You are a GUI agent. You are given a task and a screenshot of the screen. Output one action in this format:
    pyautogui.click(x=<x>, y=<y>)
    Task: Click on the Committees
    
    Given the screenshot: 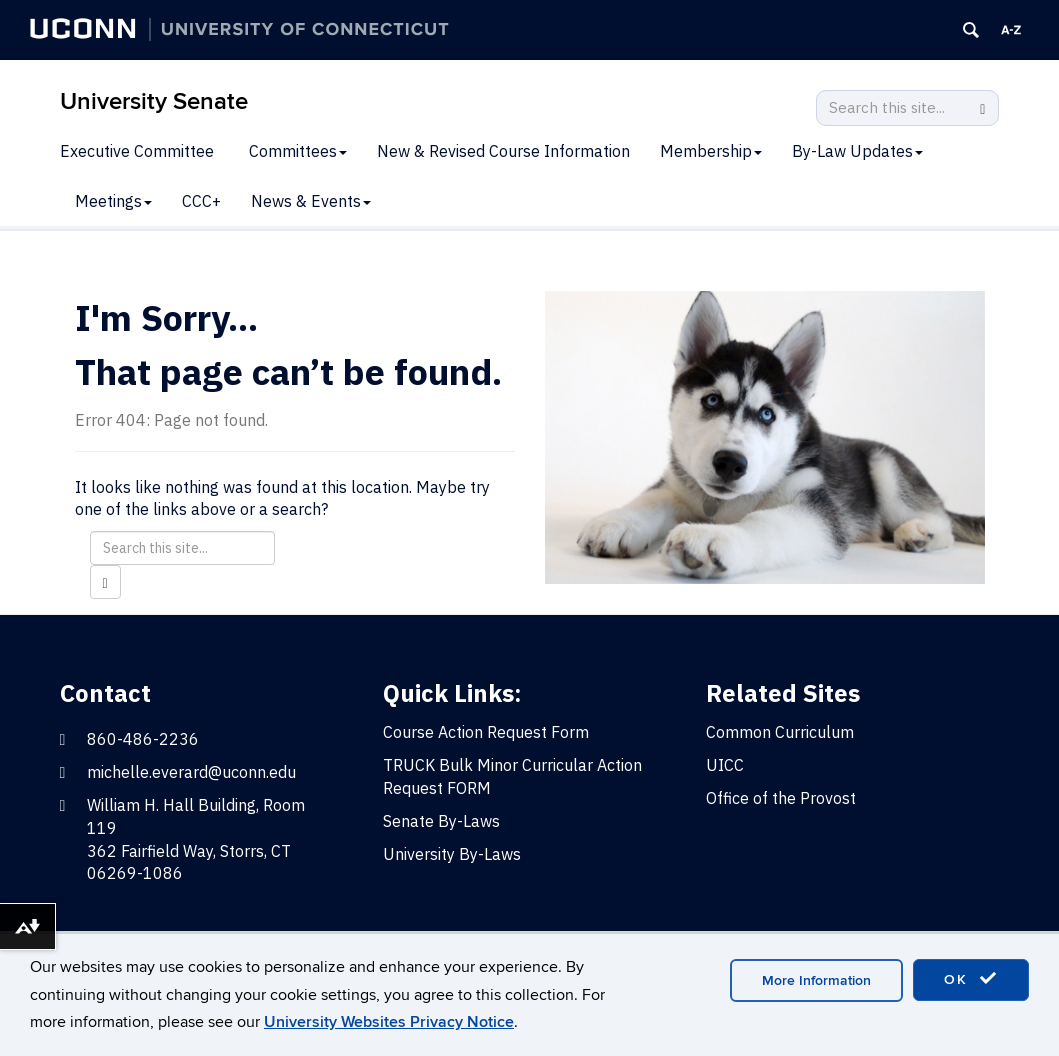 What is the action you would take?
    pyautogui.click(x=298, y=151)
    